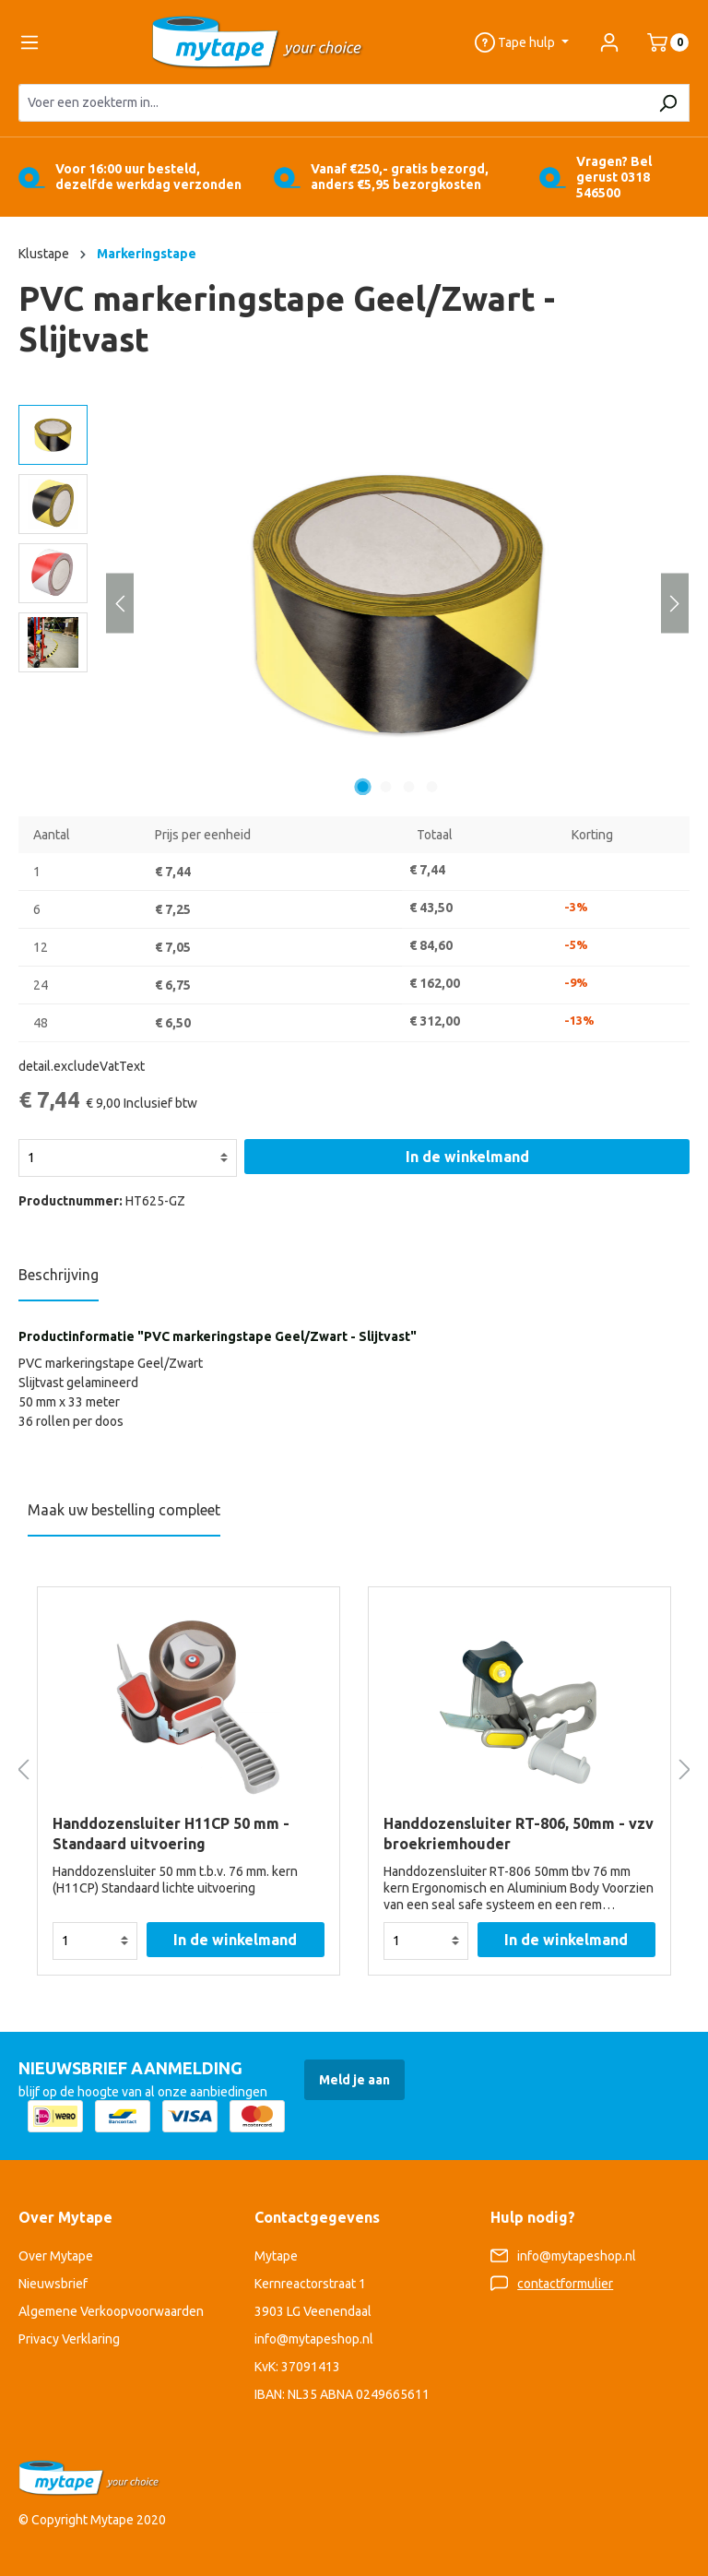 The image size is (708, 2576). Describe the element at coordinates (124, 1510) in the screenshot. I see `Maak uw bestelling compleet [tab]` at that location.